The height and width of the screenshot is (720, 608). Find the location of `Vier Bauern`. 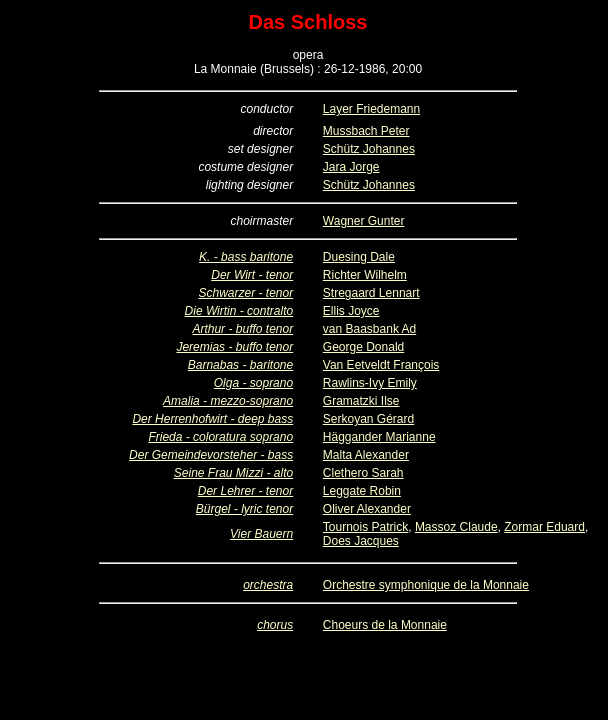

Vier Bauern is located at coordinates (261, 534).